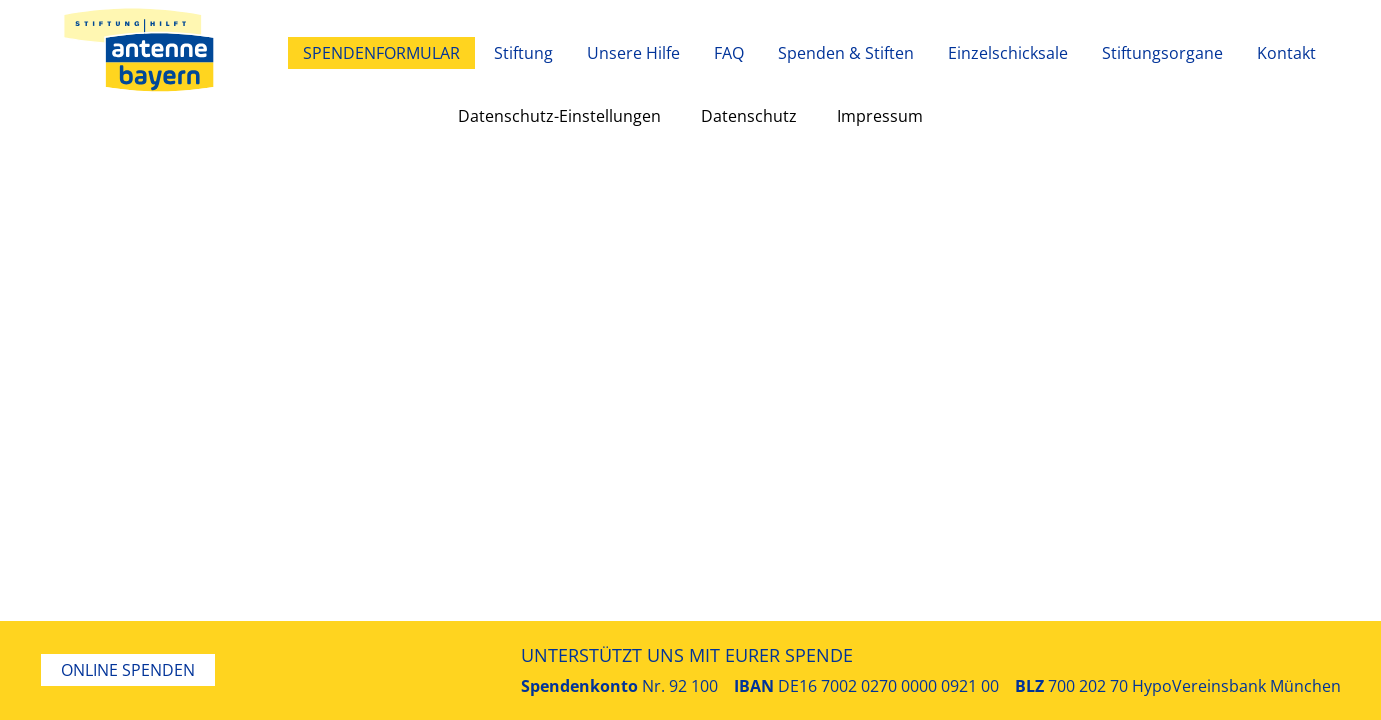  What do you see at coordinates (1008, 53) in the screenshot?
I see `Einzelschicksale` at bounding box center [1008, 53].